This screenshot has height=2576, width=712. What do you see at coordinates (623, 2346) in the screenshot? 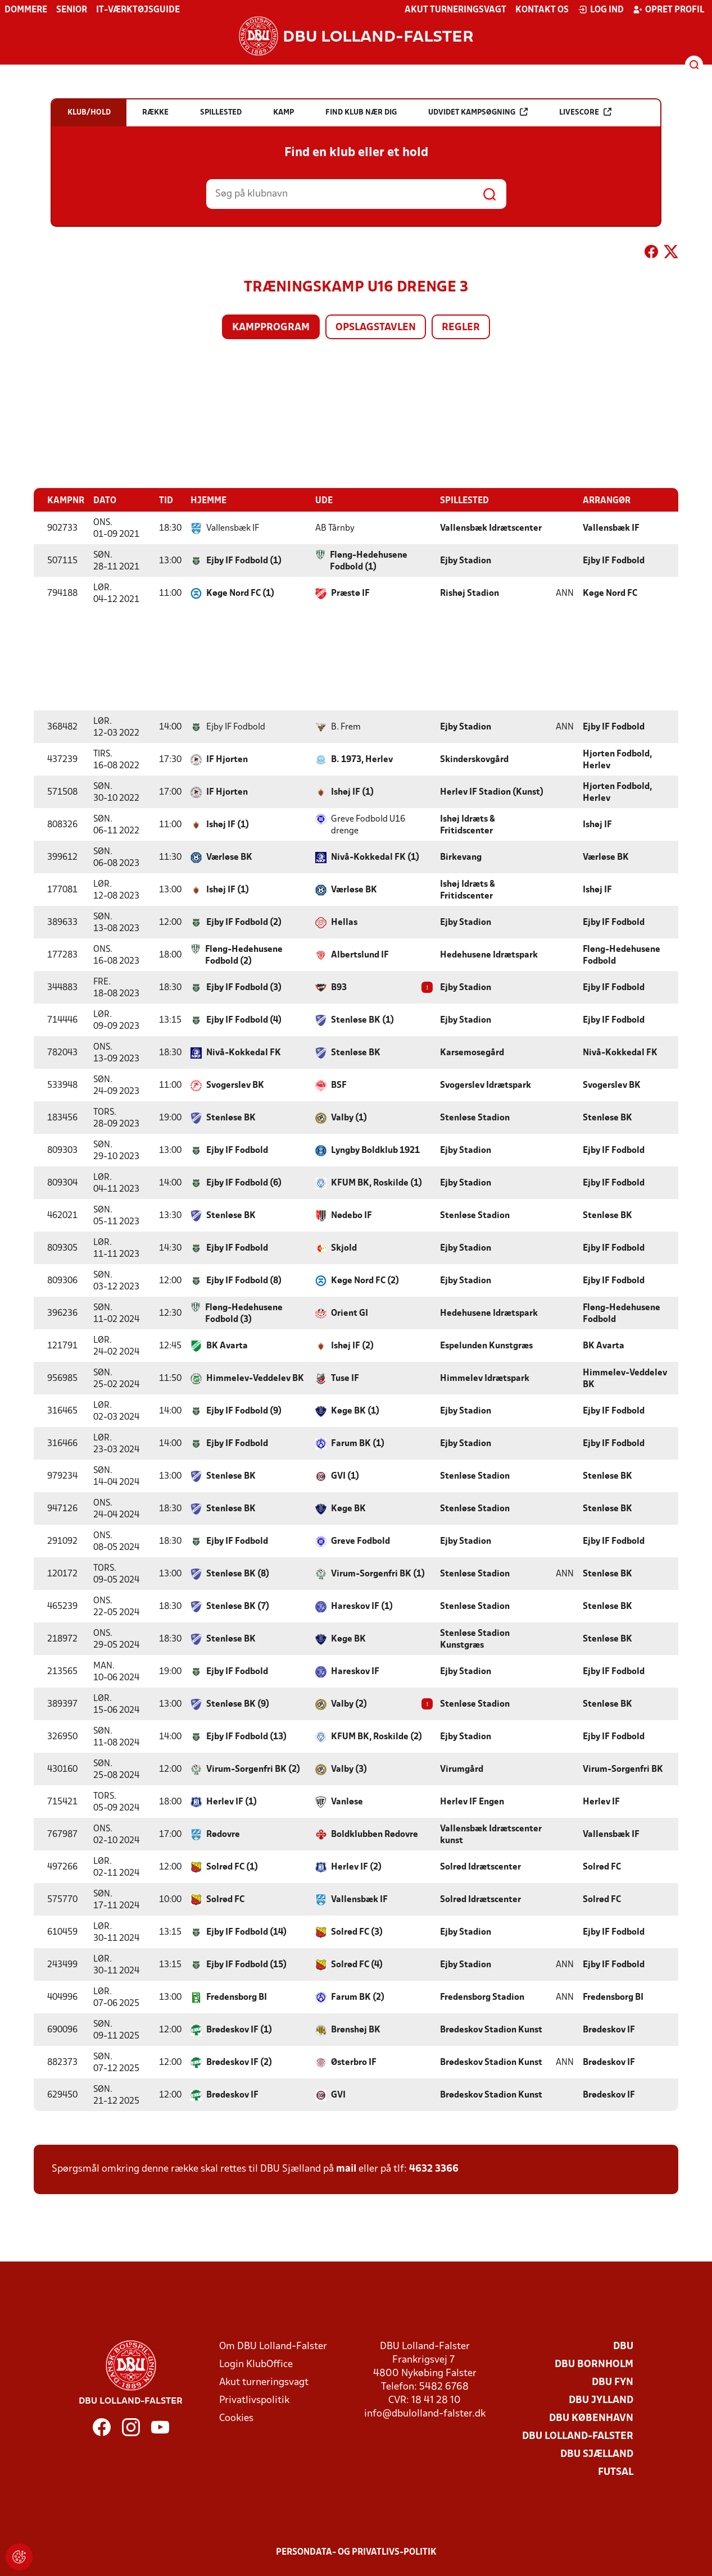
I see `DBU` at bounding box center [623, 2346].